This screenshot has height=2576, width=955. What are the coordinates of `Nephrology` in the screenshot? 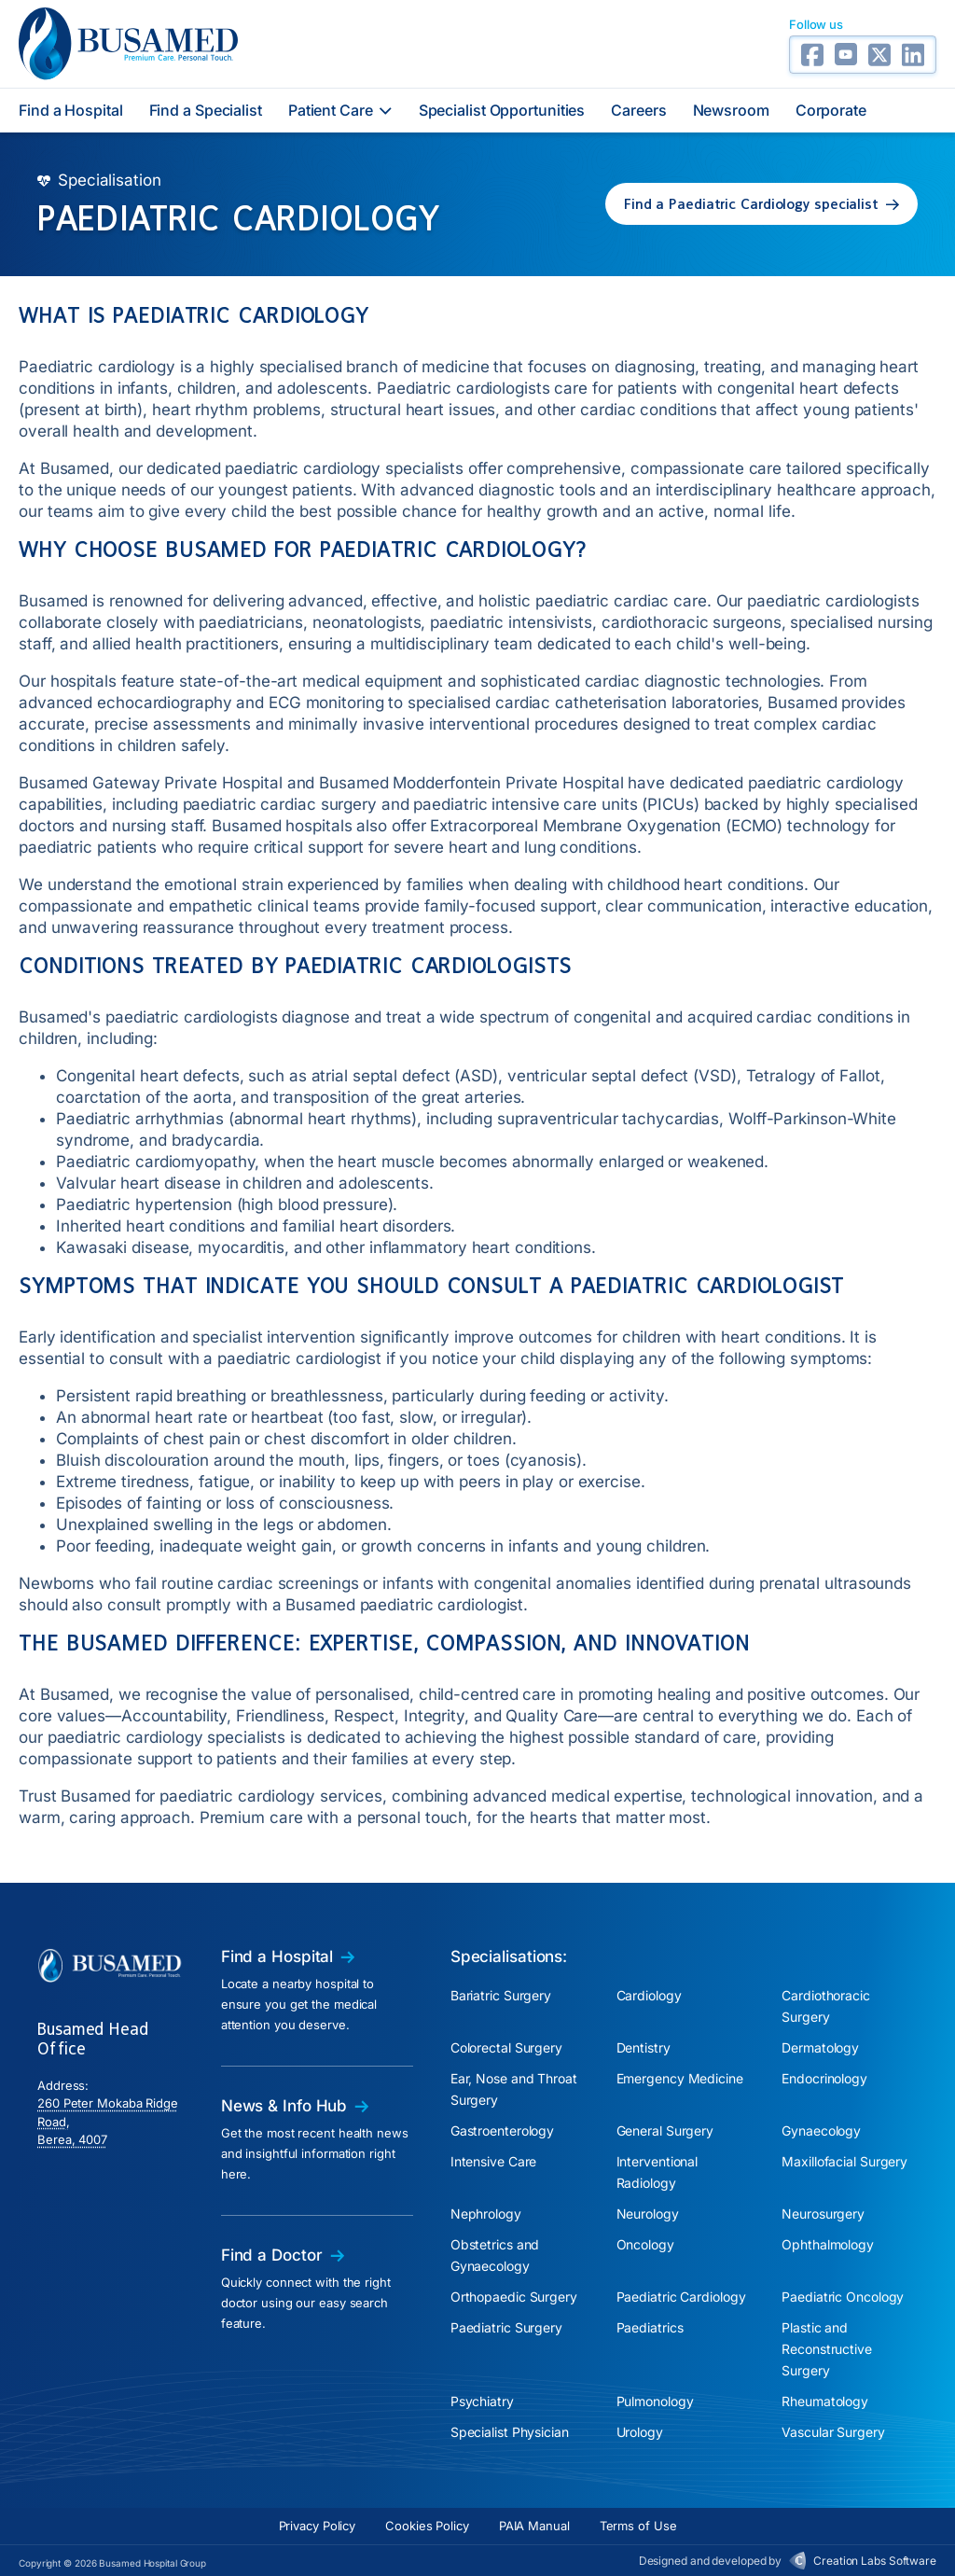 It's located at (485, 2213).